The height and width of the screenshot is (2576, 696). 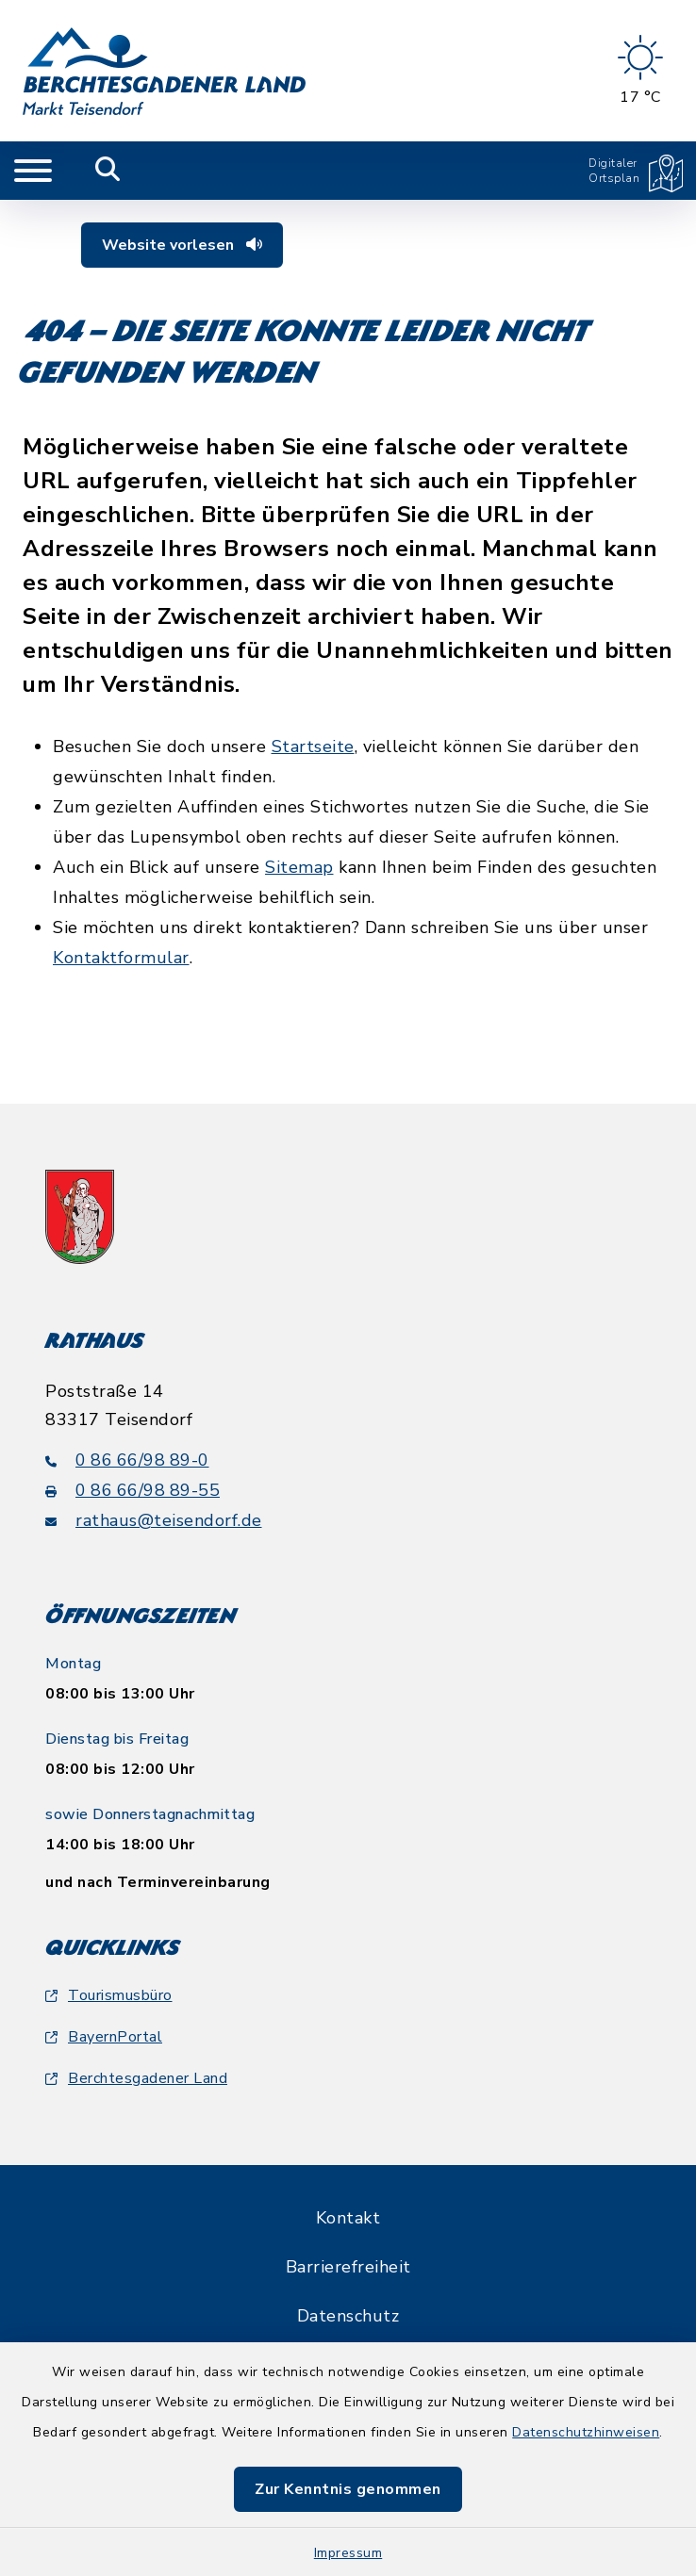 I want to click on [Mobile Suche umschalten], so click(x=108, y=170).